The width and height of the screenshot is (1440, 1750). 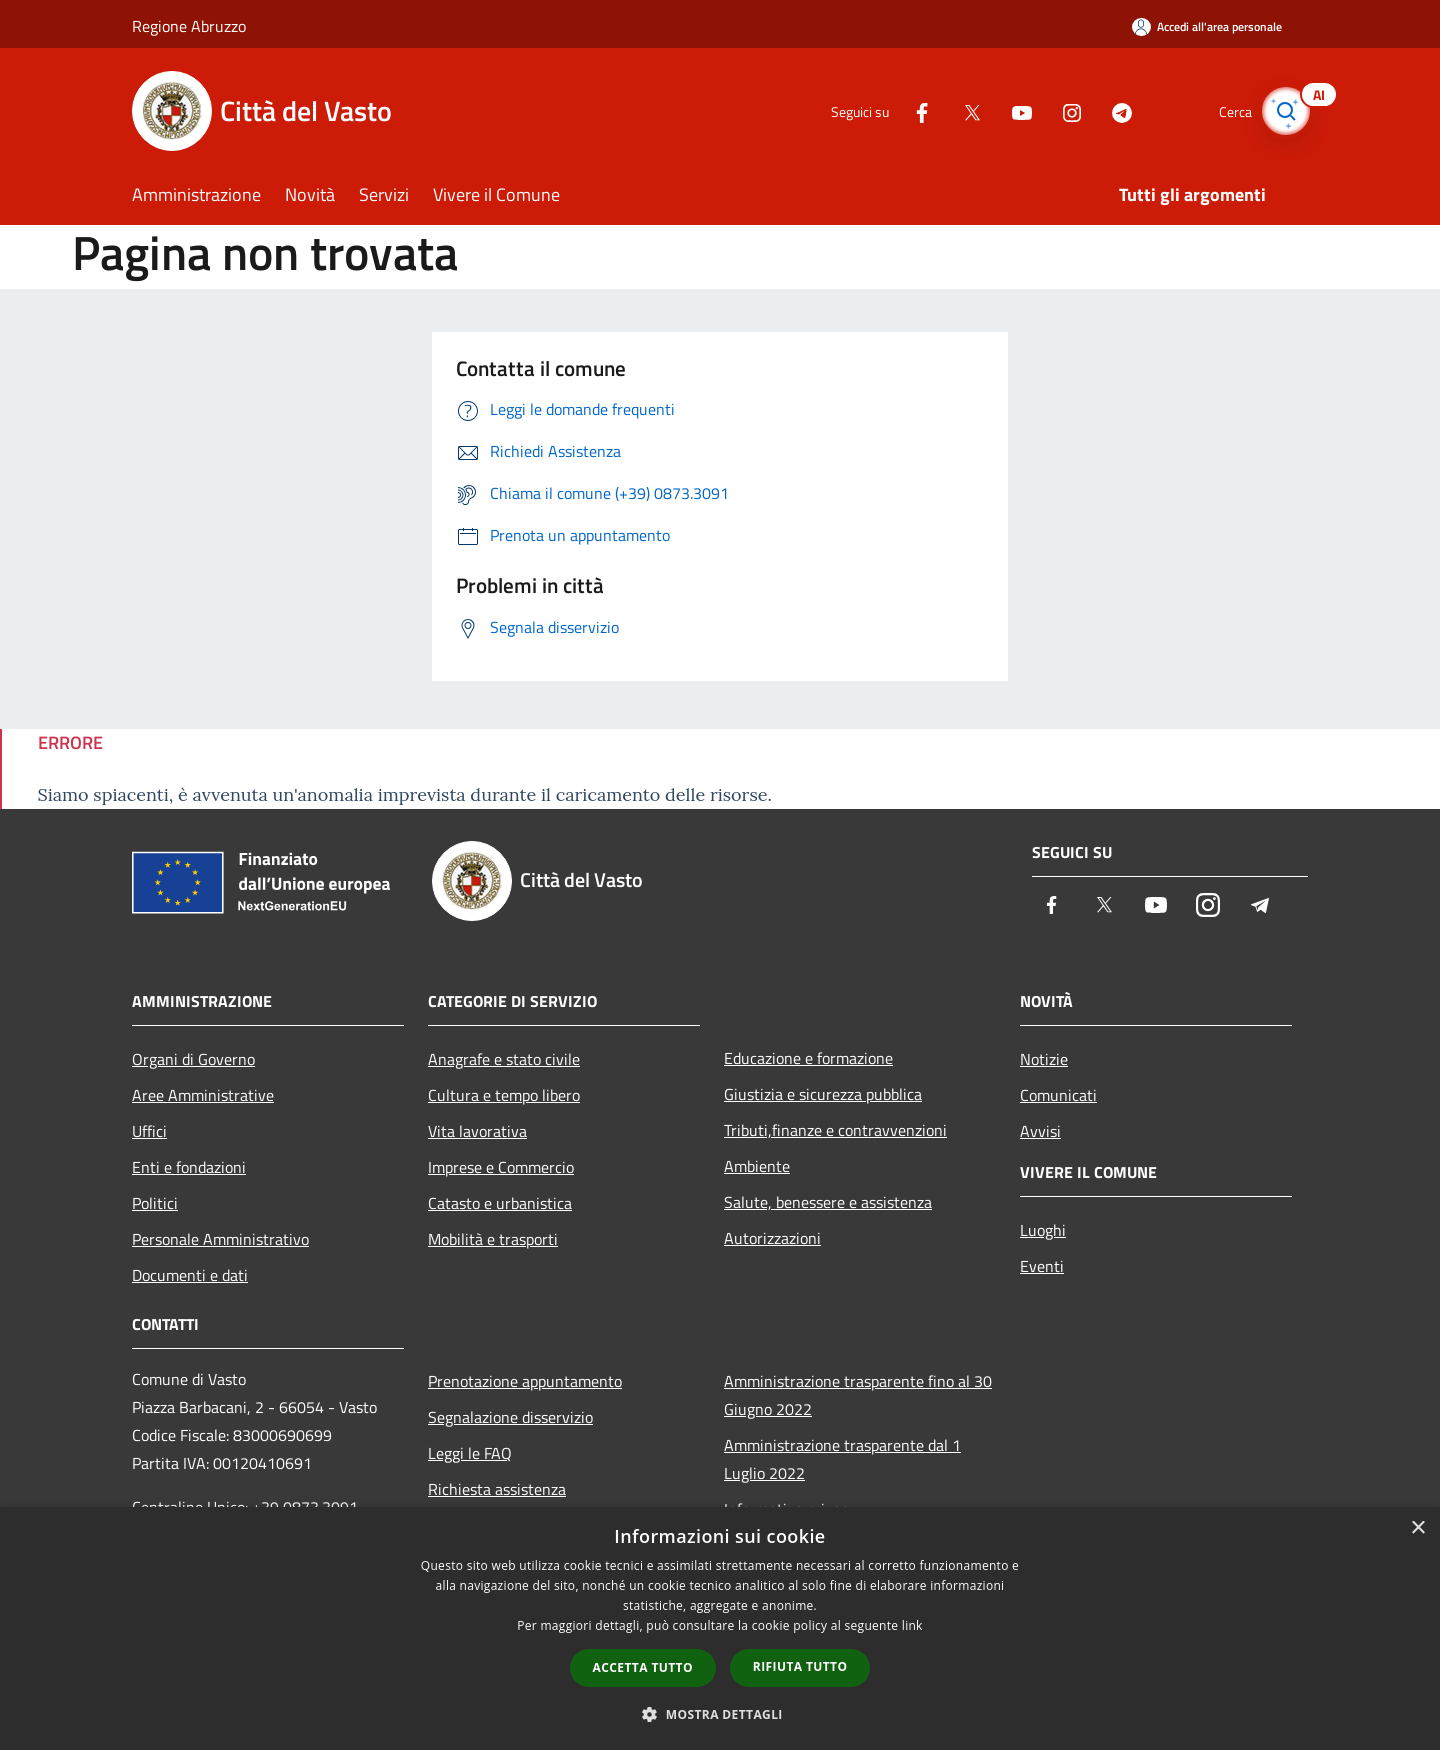 I want to click on Politici, so click(x=155, y=1203).